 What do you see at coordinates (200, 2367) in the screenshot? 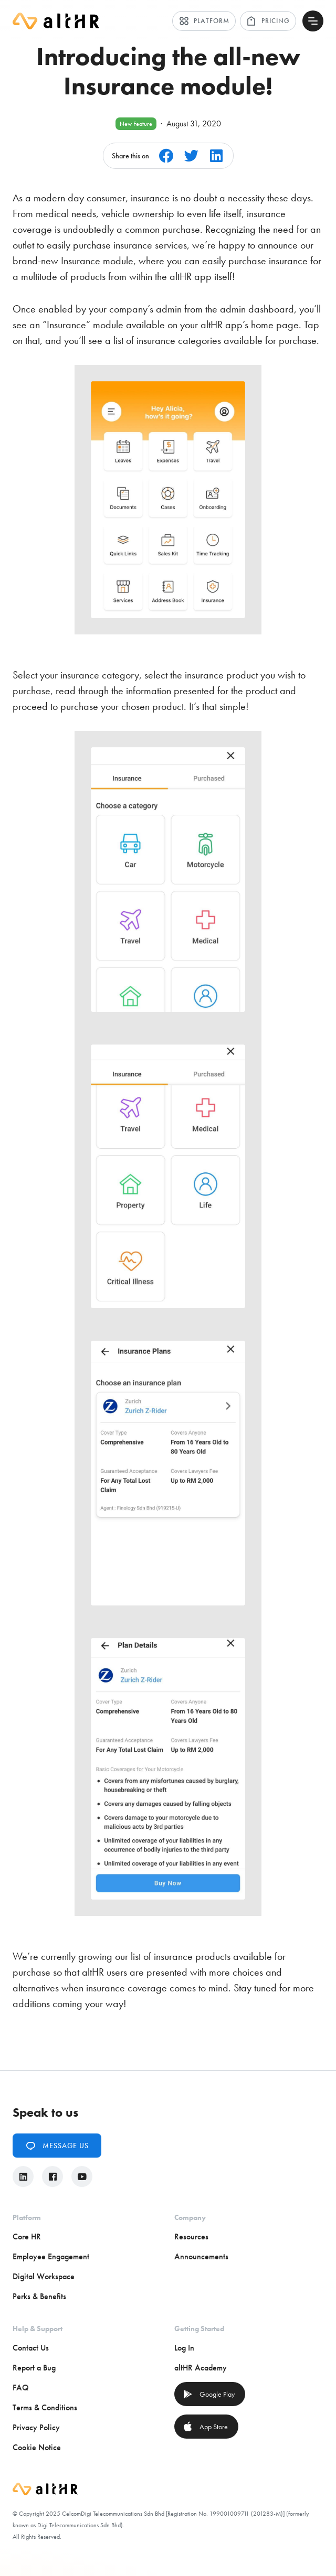
I see `altHR Academy` at bounding box center [200, 2367].